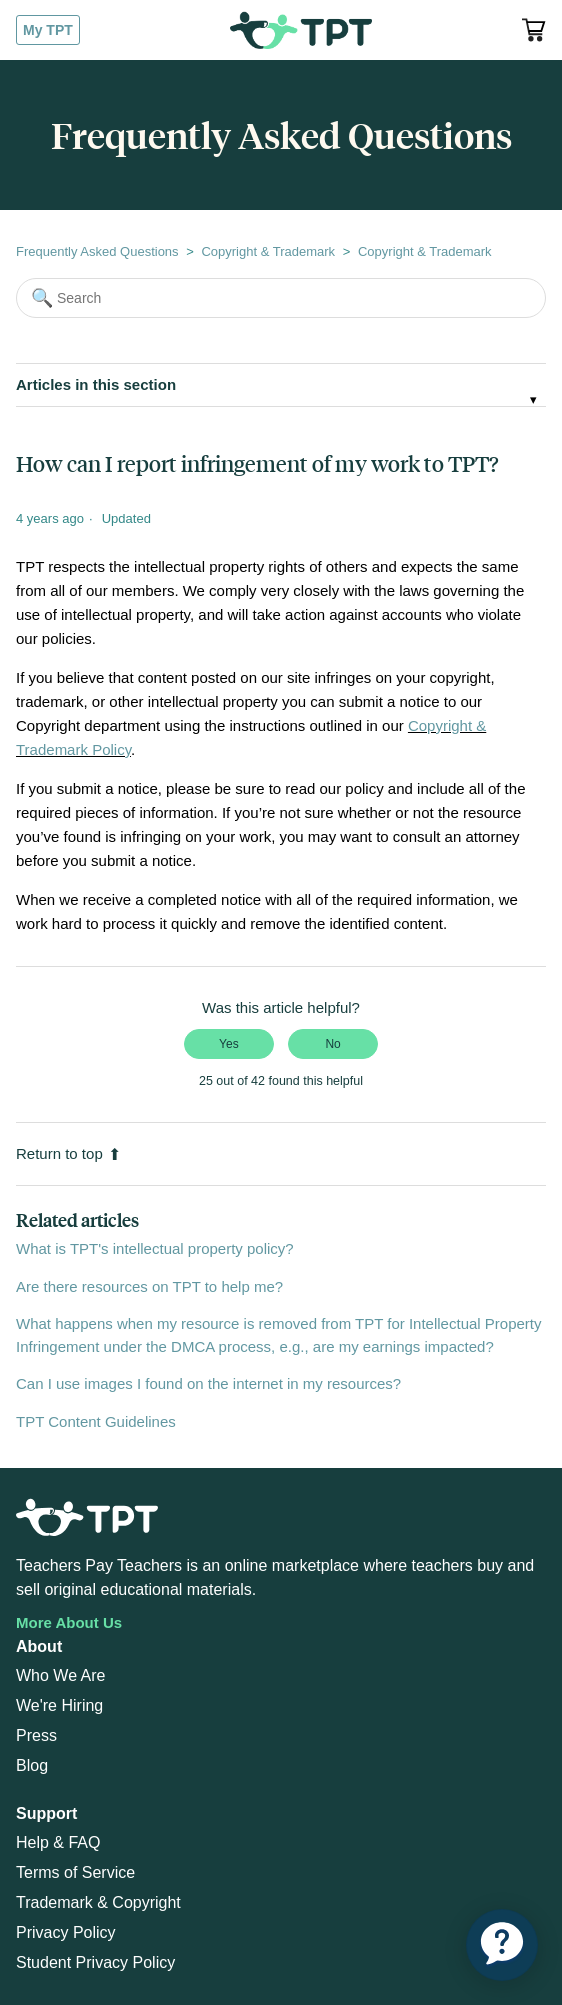 This screenshot has height=2005, width=562. Describe the element at coordinates (229, 1044) in the screenshot. I see `Yes [This article was helpful]` at that location.